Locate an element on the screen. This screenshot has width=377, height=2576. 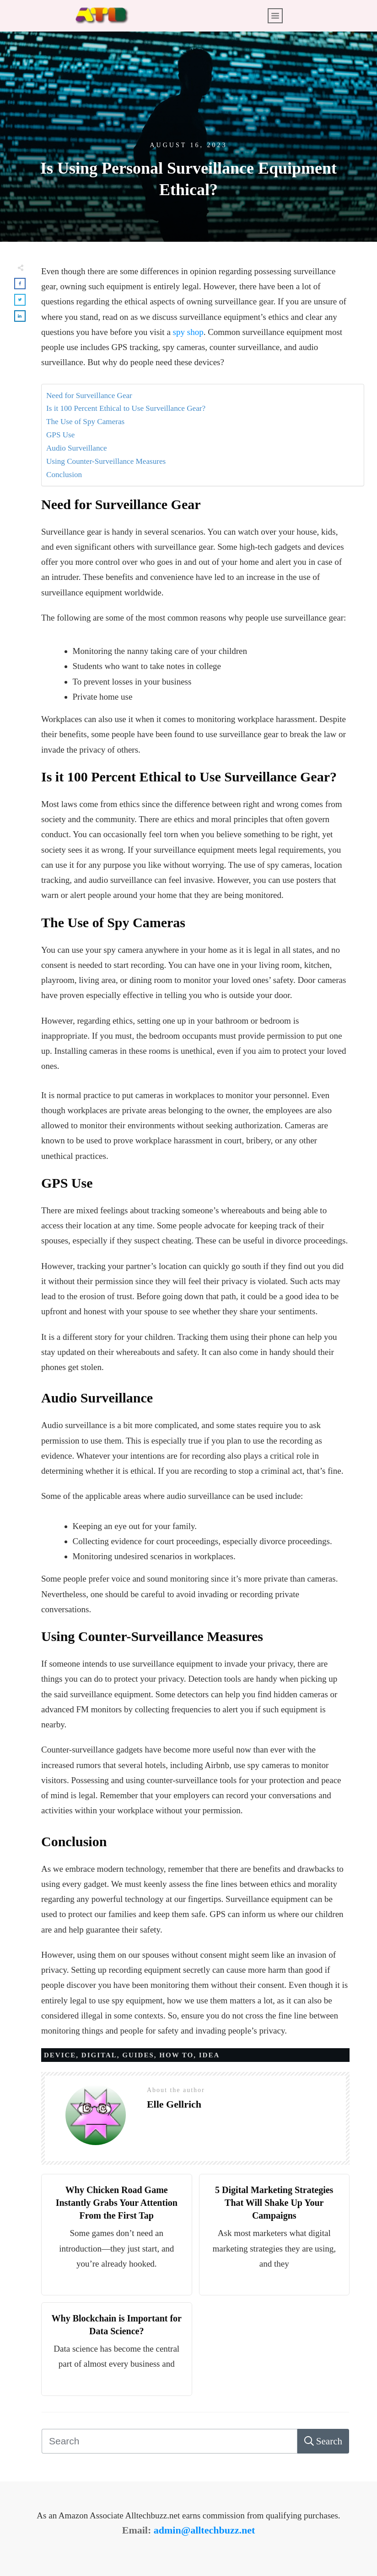
Digital is located at coordinates (99, 2055).